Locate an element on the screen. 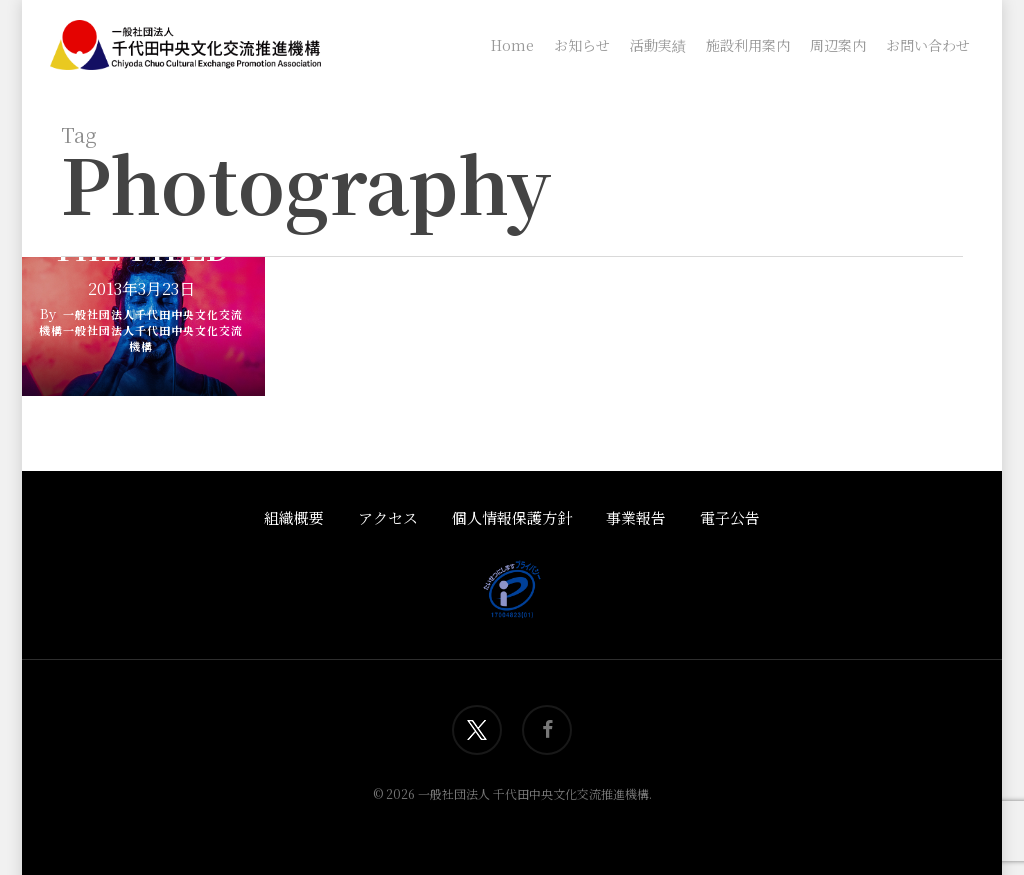 The image size is (1024, 875). 電子公告 is located at coordinates (730, 517).